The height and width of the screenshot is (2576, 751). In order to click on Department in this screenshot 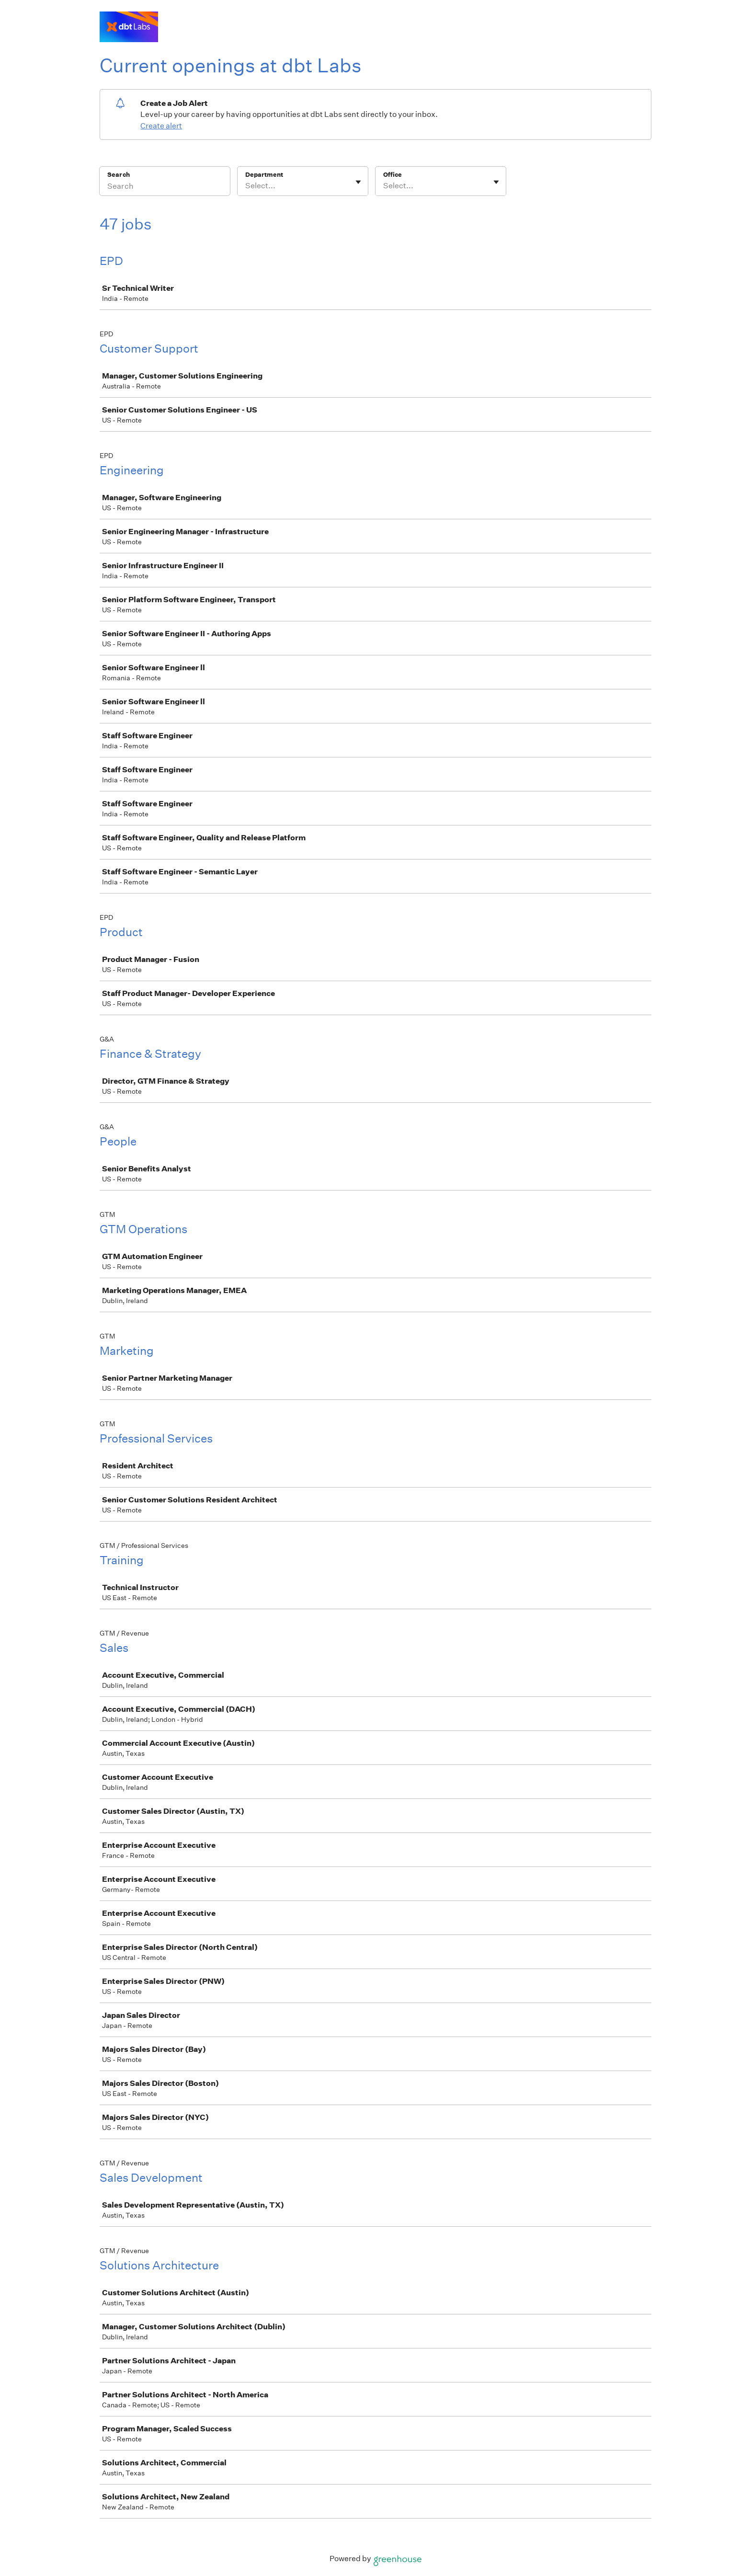, I will do `click(264, 175)`.